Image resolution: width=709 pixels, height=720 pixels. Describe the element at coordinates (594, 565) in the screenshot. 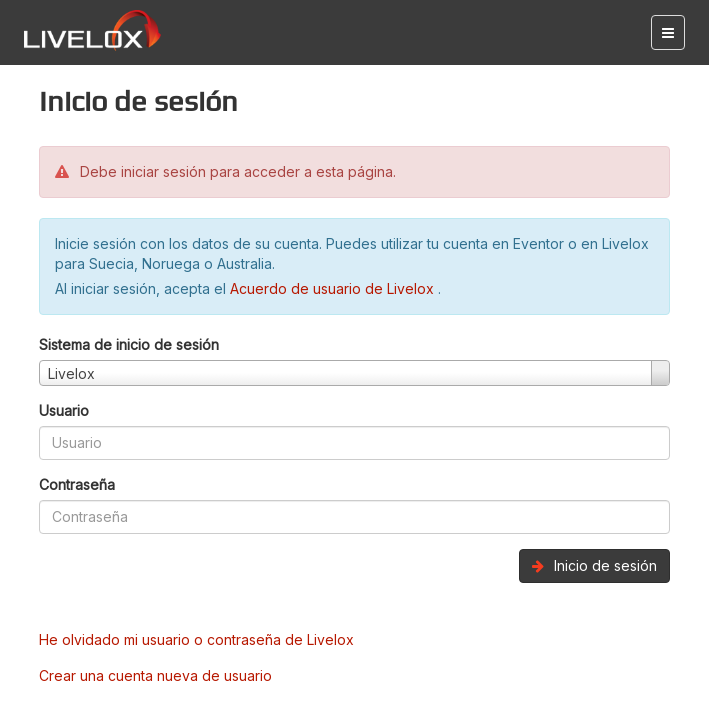

I see `Inicio de sesión` at that location.